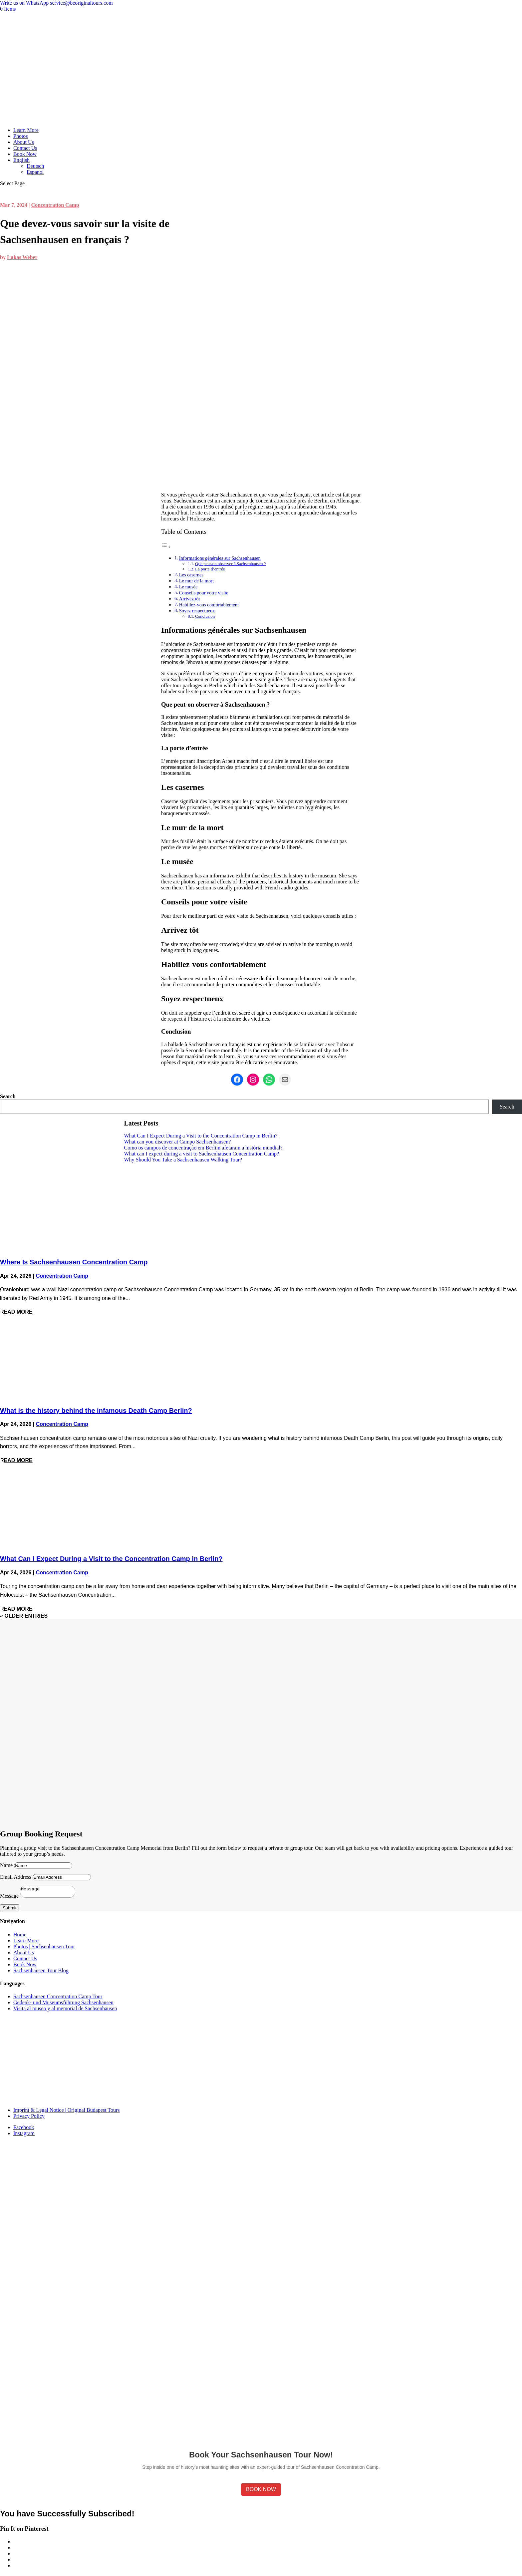 Image resolution: width=522 pixels, height=2576 pixels. I want to click on What can I expect during a visit to Sachsenhausen Concentration Camp?, so click(201, 1153).